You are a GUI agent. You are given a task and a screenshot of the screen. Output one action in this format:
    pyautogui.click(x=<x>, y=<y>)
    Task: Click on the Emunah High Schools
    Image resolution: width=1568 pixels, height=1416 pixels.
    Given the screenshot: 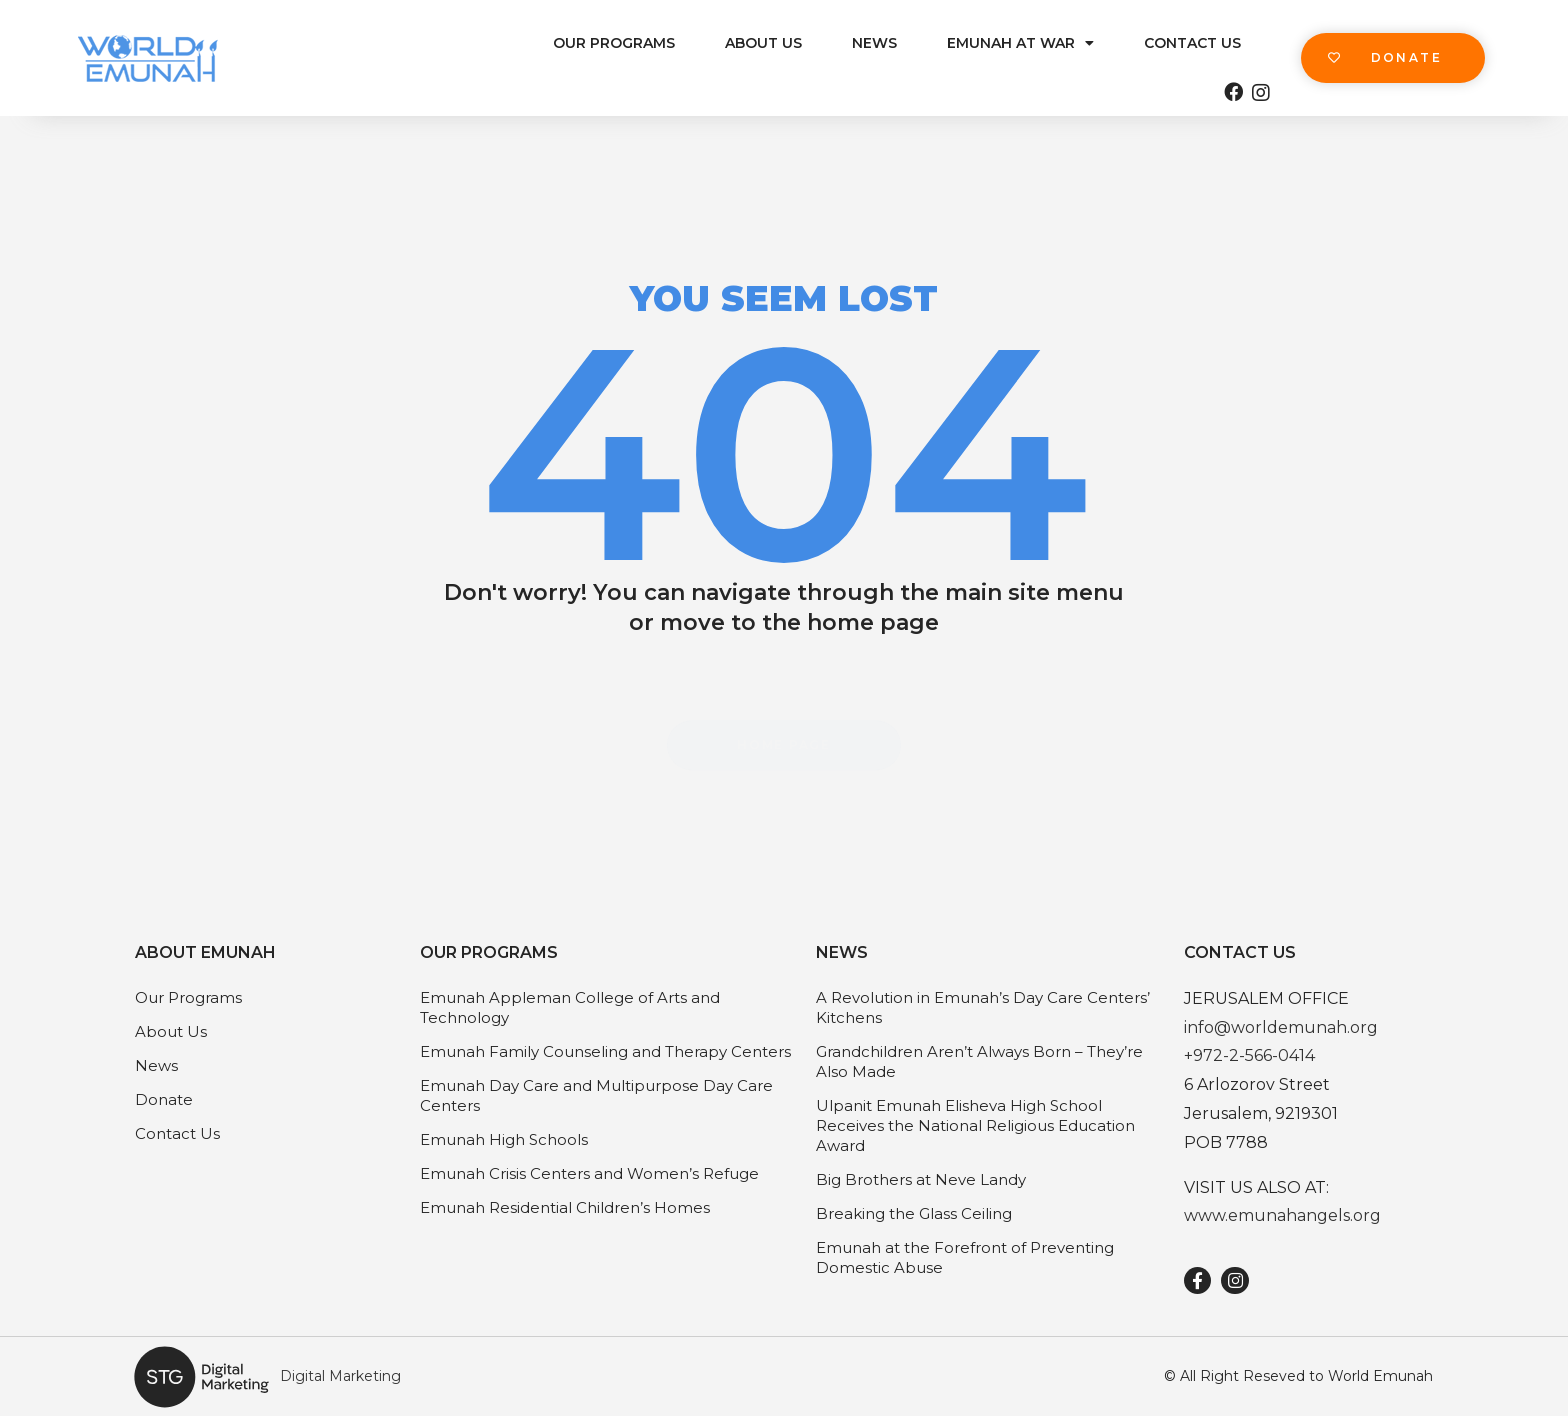 What is the action you would take?
    pyautogui.click(x=504, y=1139)
    